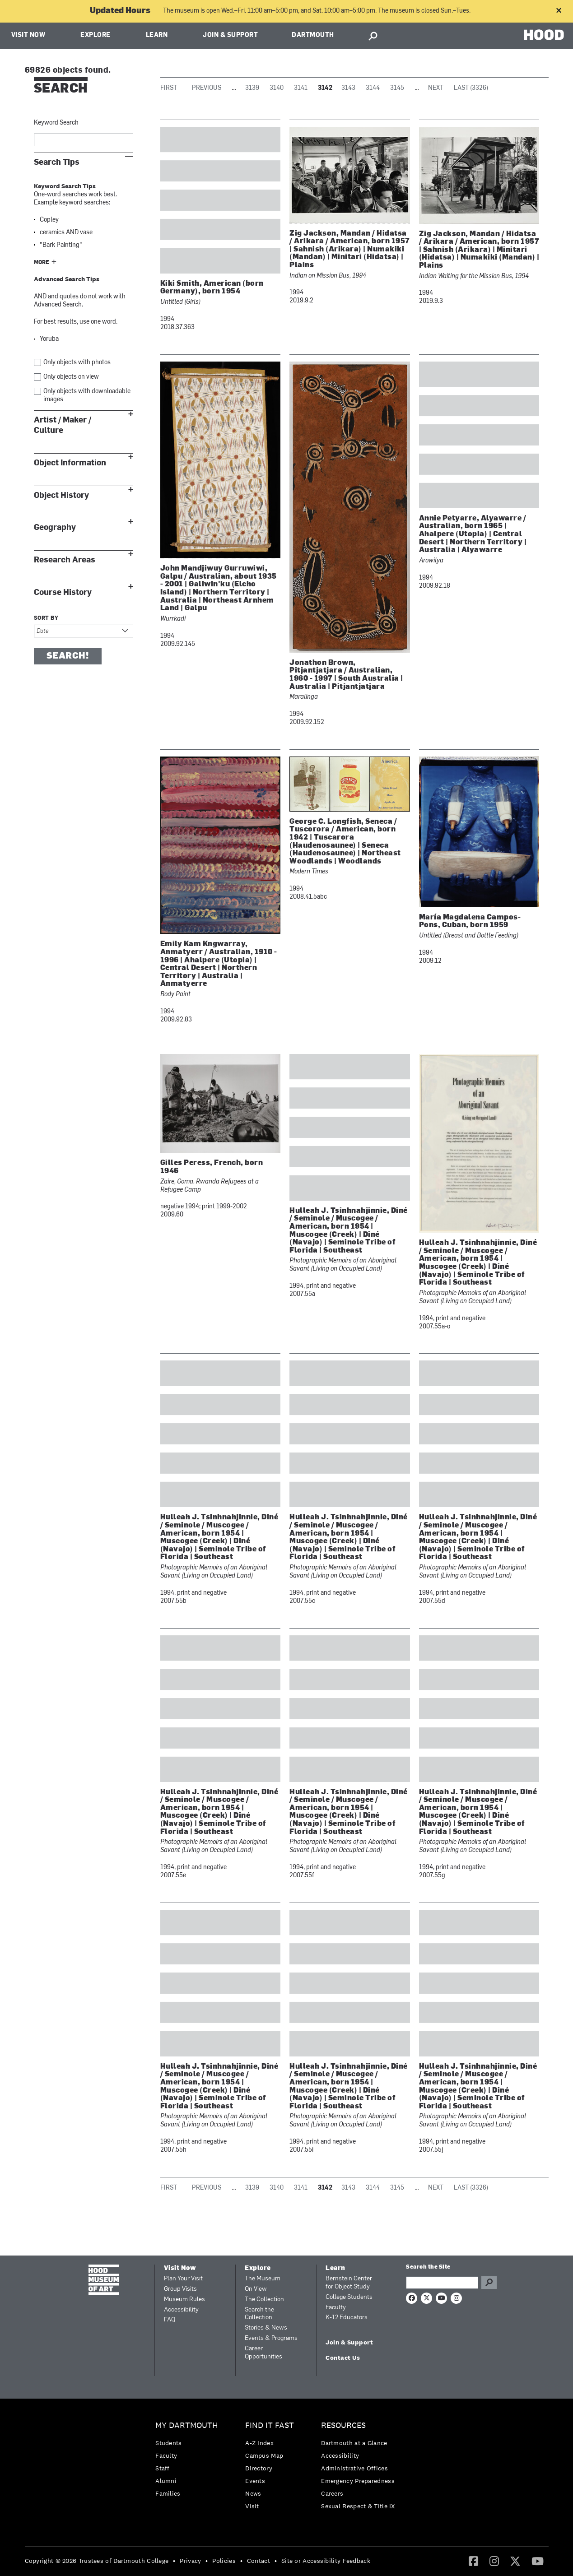 The width and height of the screenshot is (573, 2576). Describe the element at coordinates (349, 2282) in the screenshot. I see `Bernstein Center for Object Study` at that location.